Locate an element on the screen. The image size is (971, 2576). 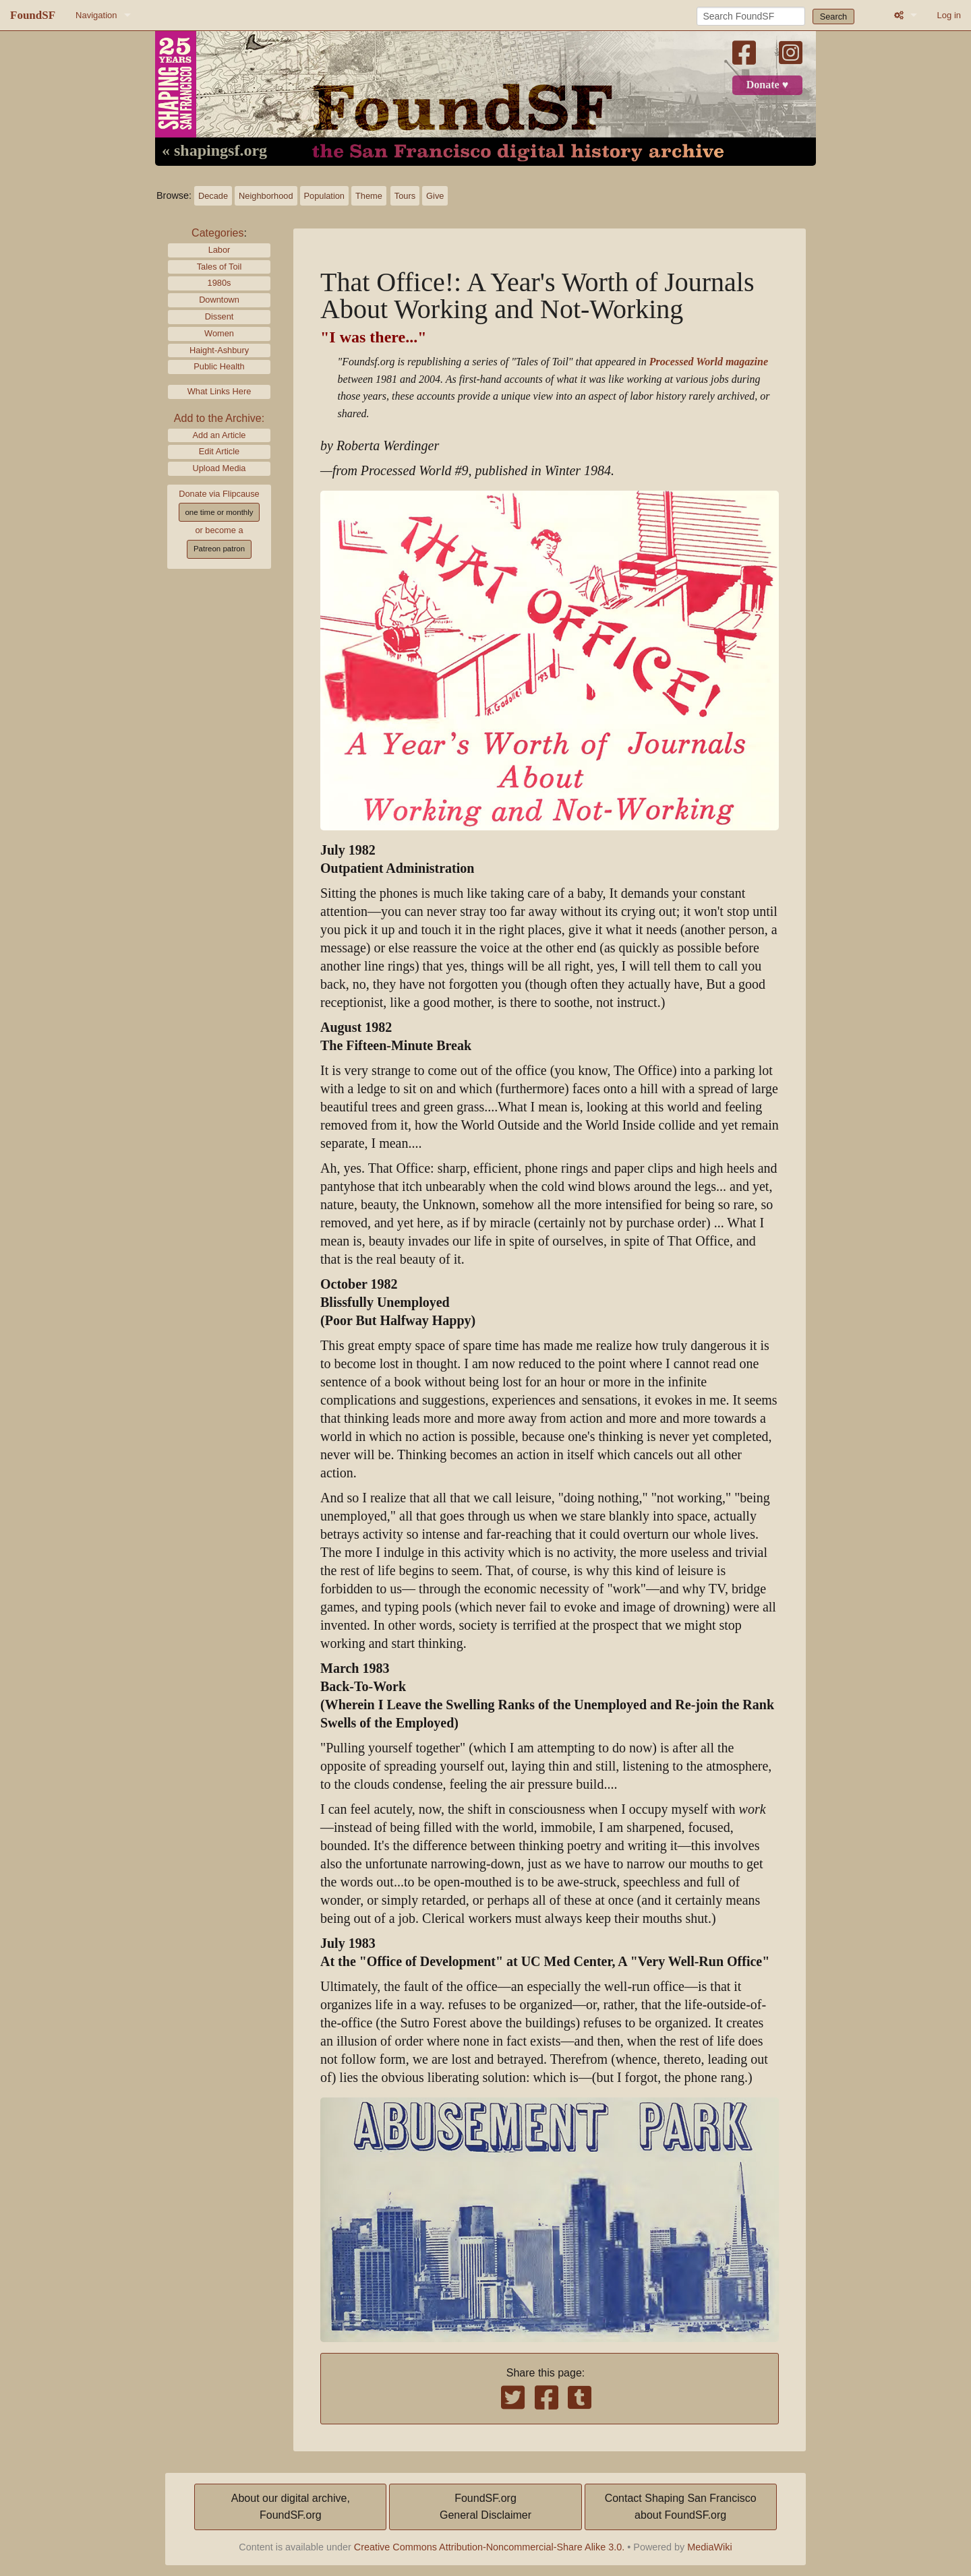
Population is located at coordinates (324, 196).